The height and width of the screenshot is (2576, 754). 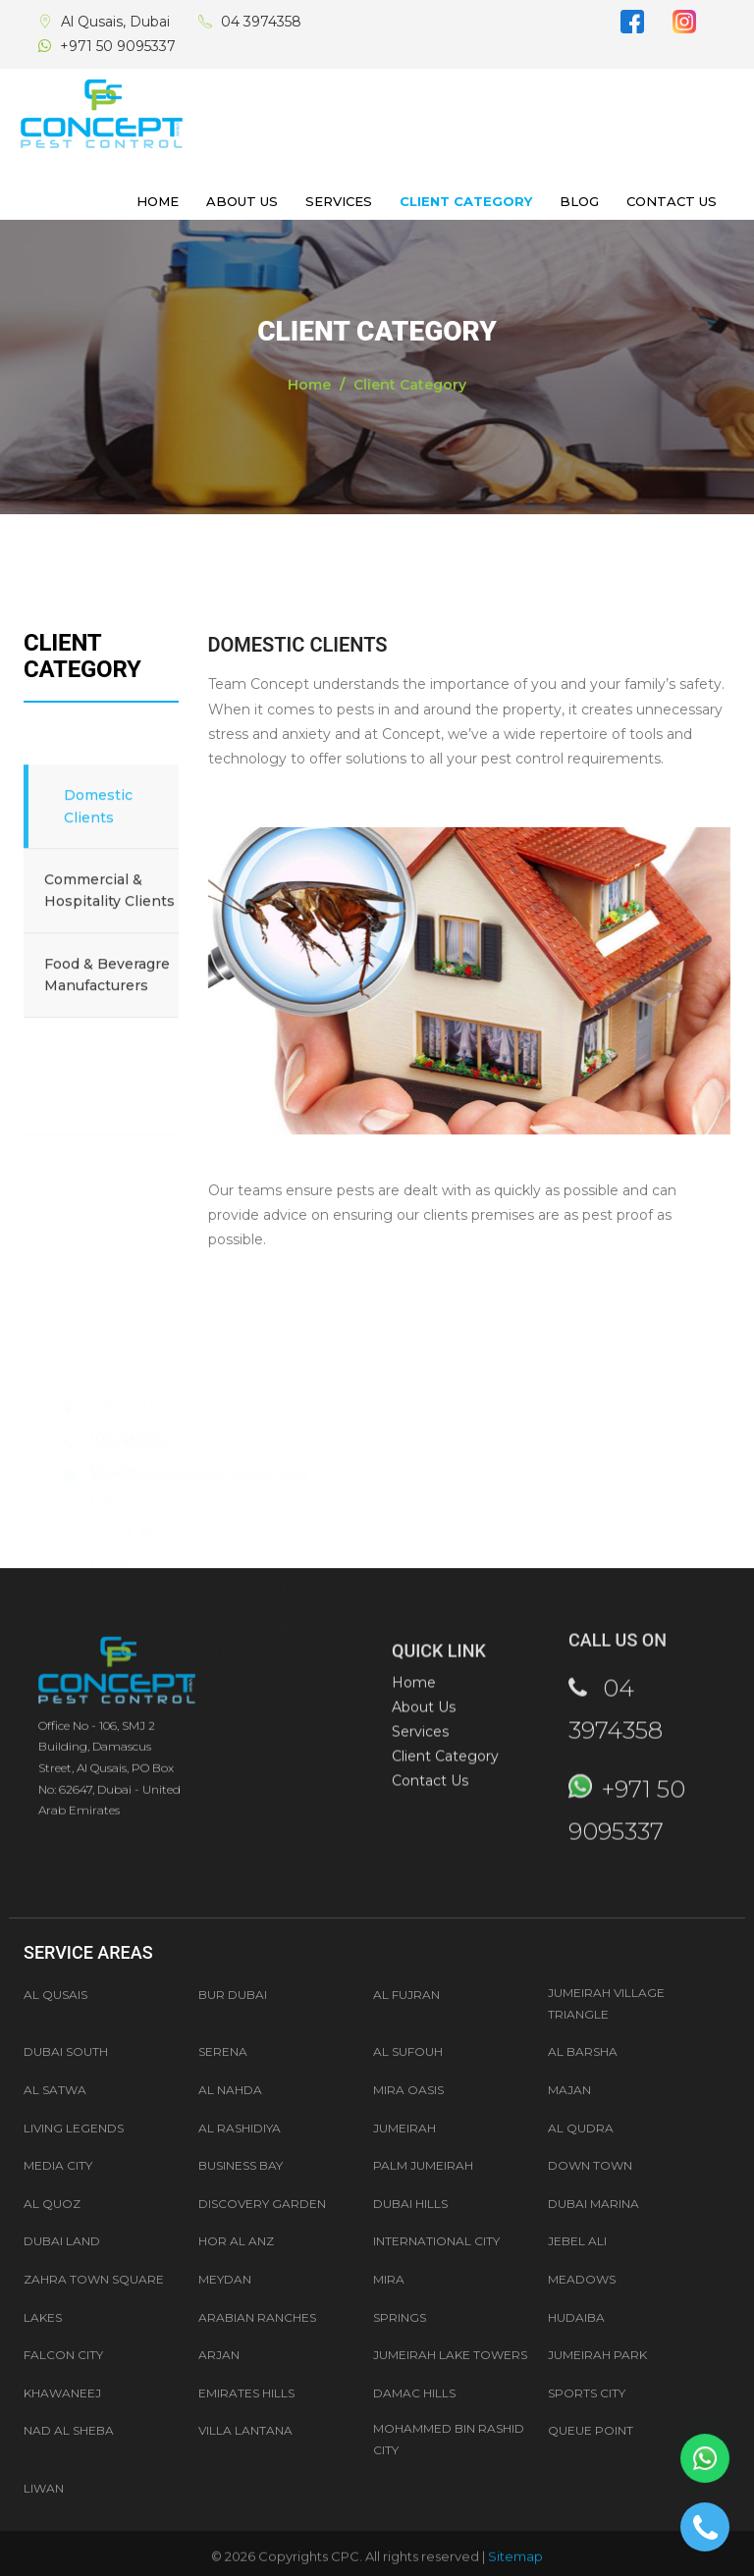 I want to click on Jebel Ali, so click(x=577, y=2241).